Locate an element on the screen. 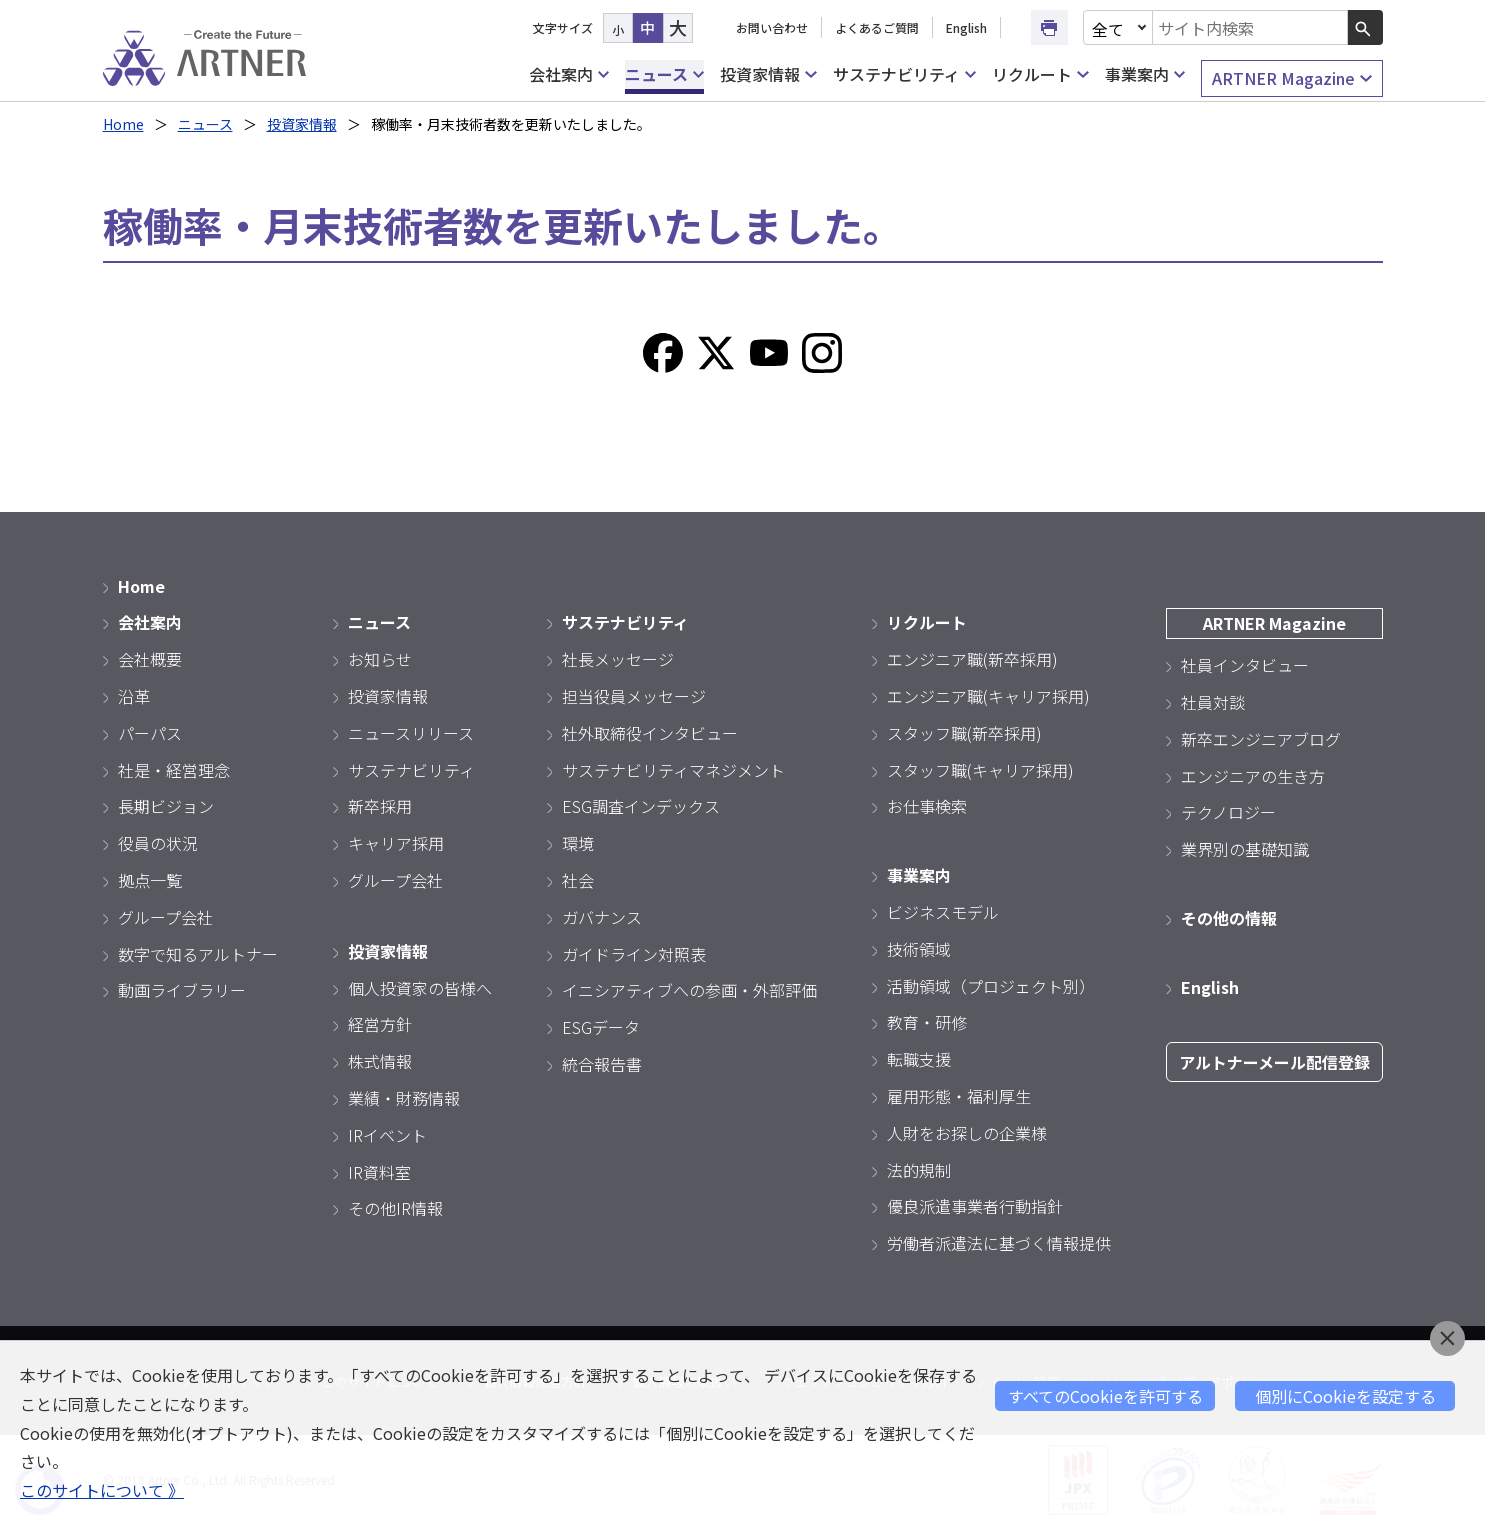  統合報告書 is located at coordinates (602, 1064).